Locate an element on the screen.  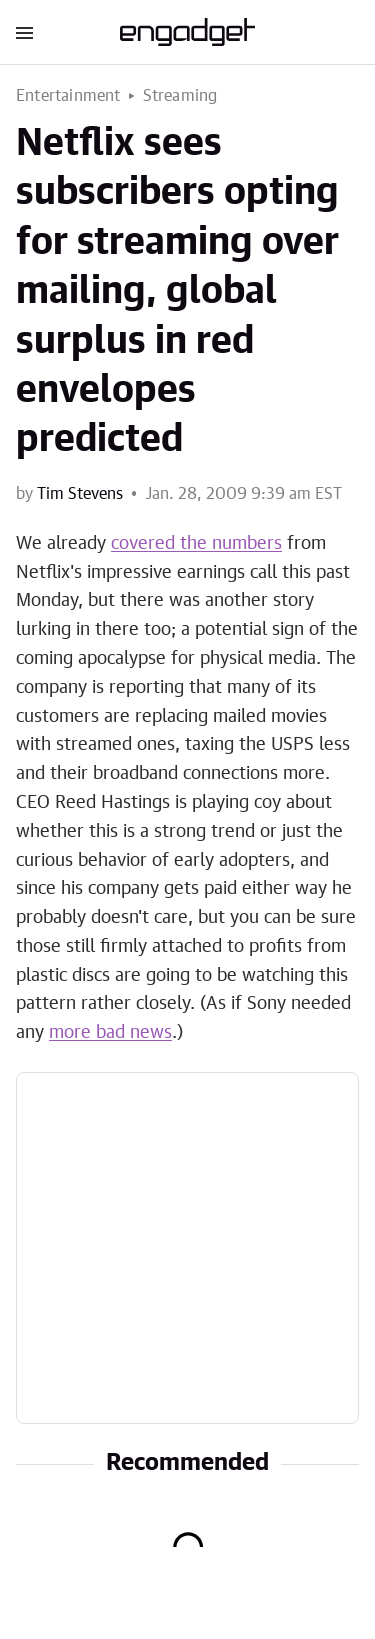
Entertainment is located at coordinates (68, 96).